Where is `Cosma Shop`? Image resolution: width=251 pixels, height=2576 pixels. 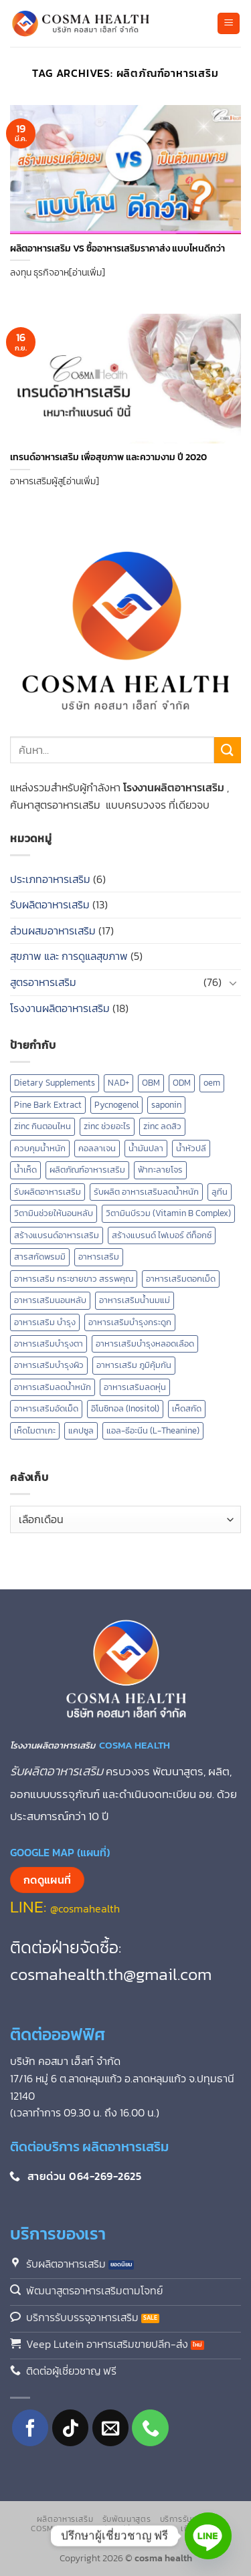 Cosma Shop is located at coordinates (57, 2528).